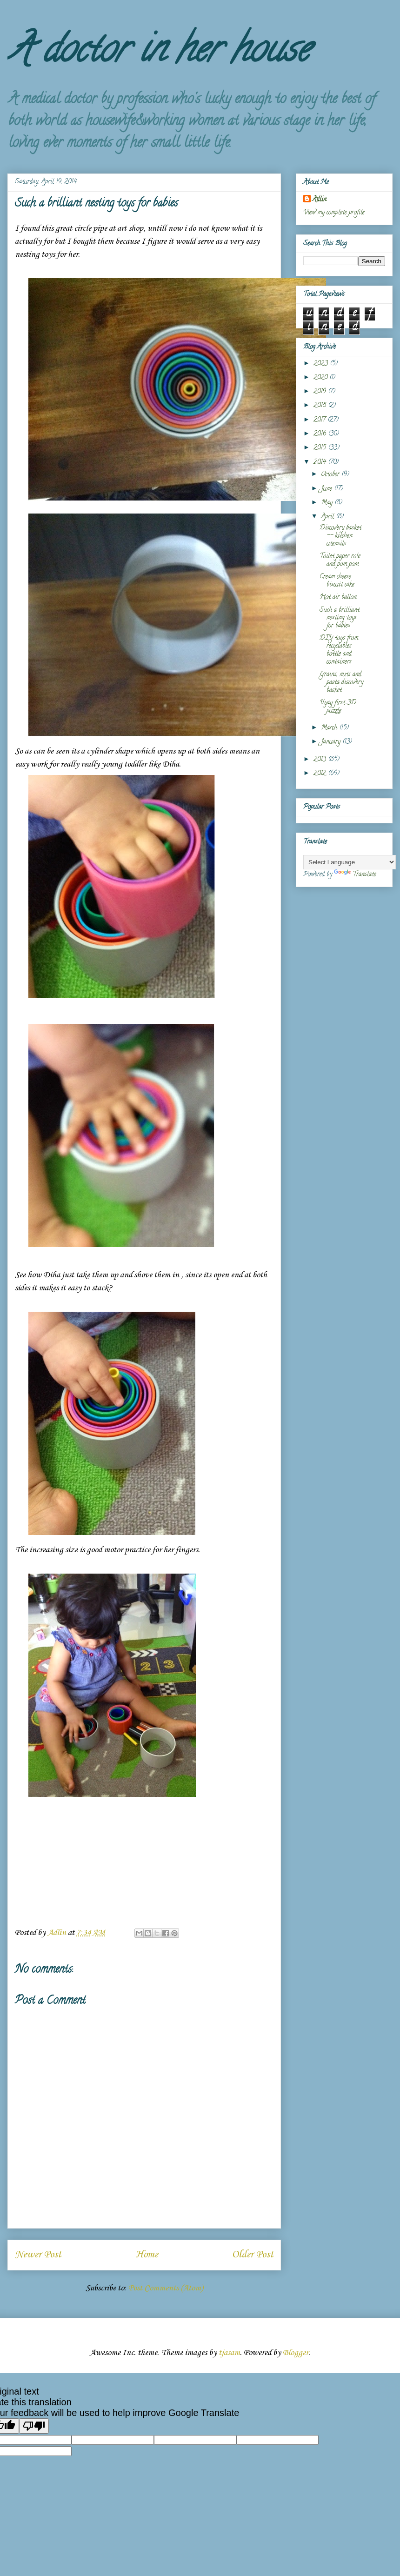  I want to click on [Poor translation], so click(34, 2426).